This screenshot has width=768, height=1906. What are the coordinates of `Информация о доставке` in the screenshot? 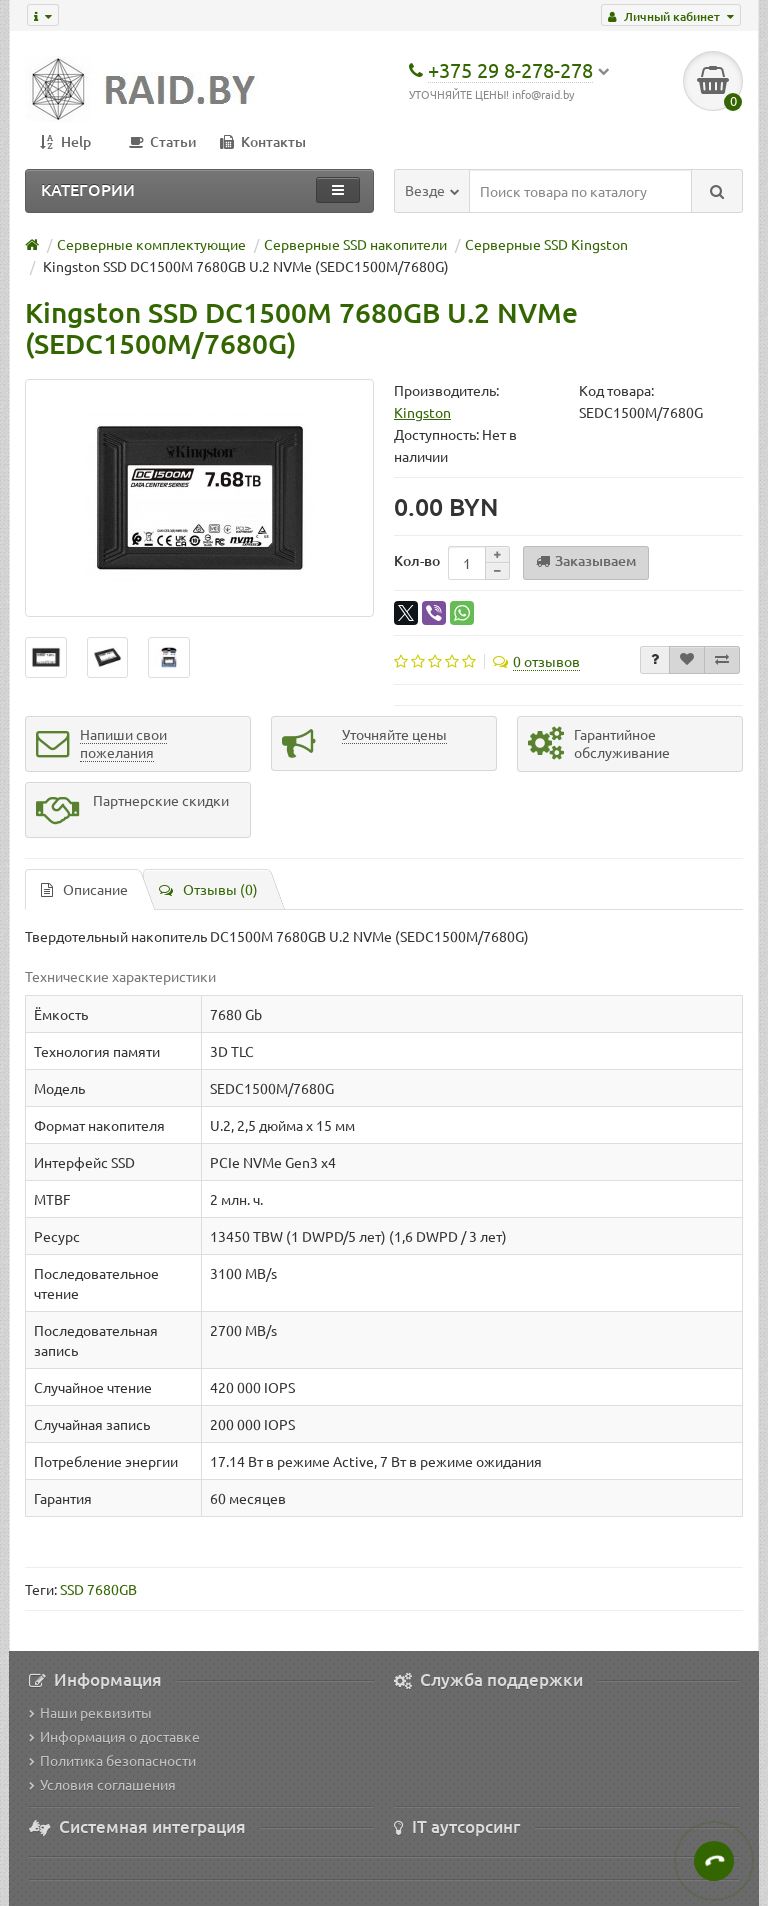 It's located at (114, 1736).